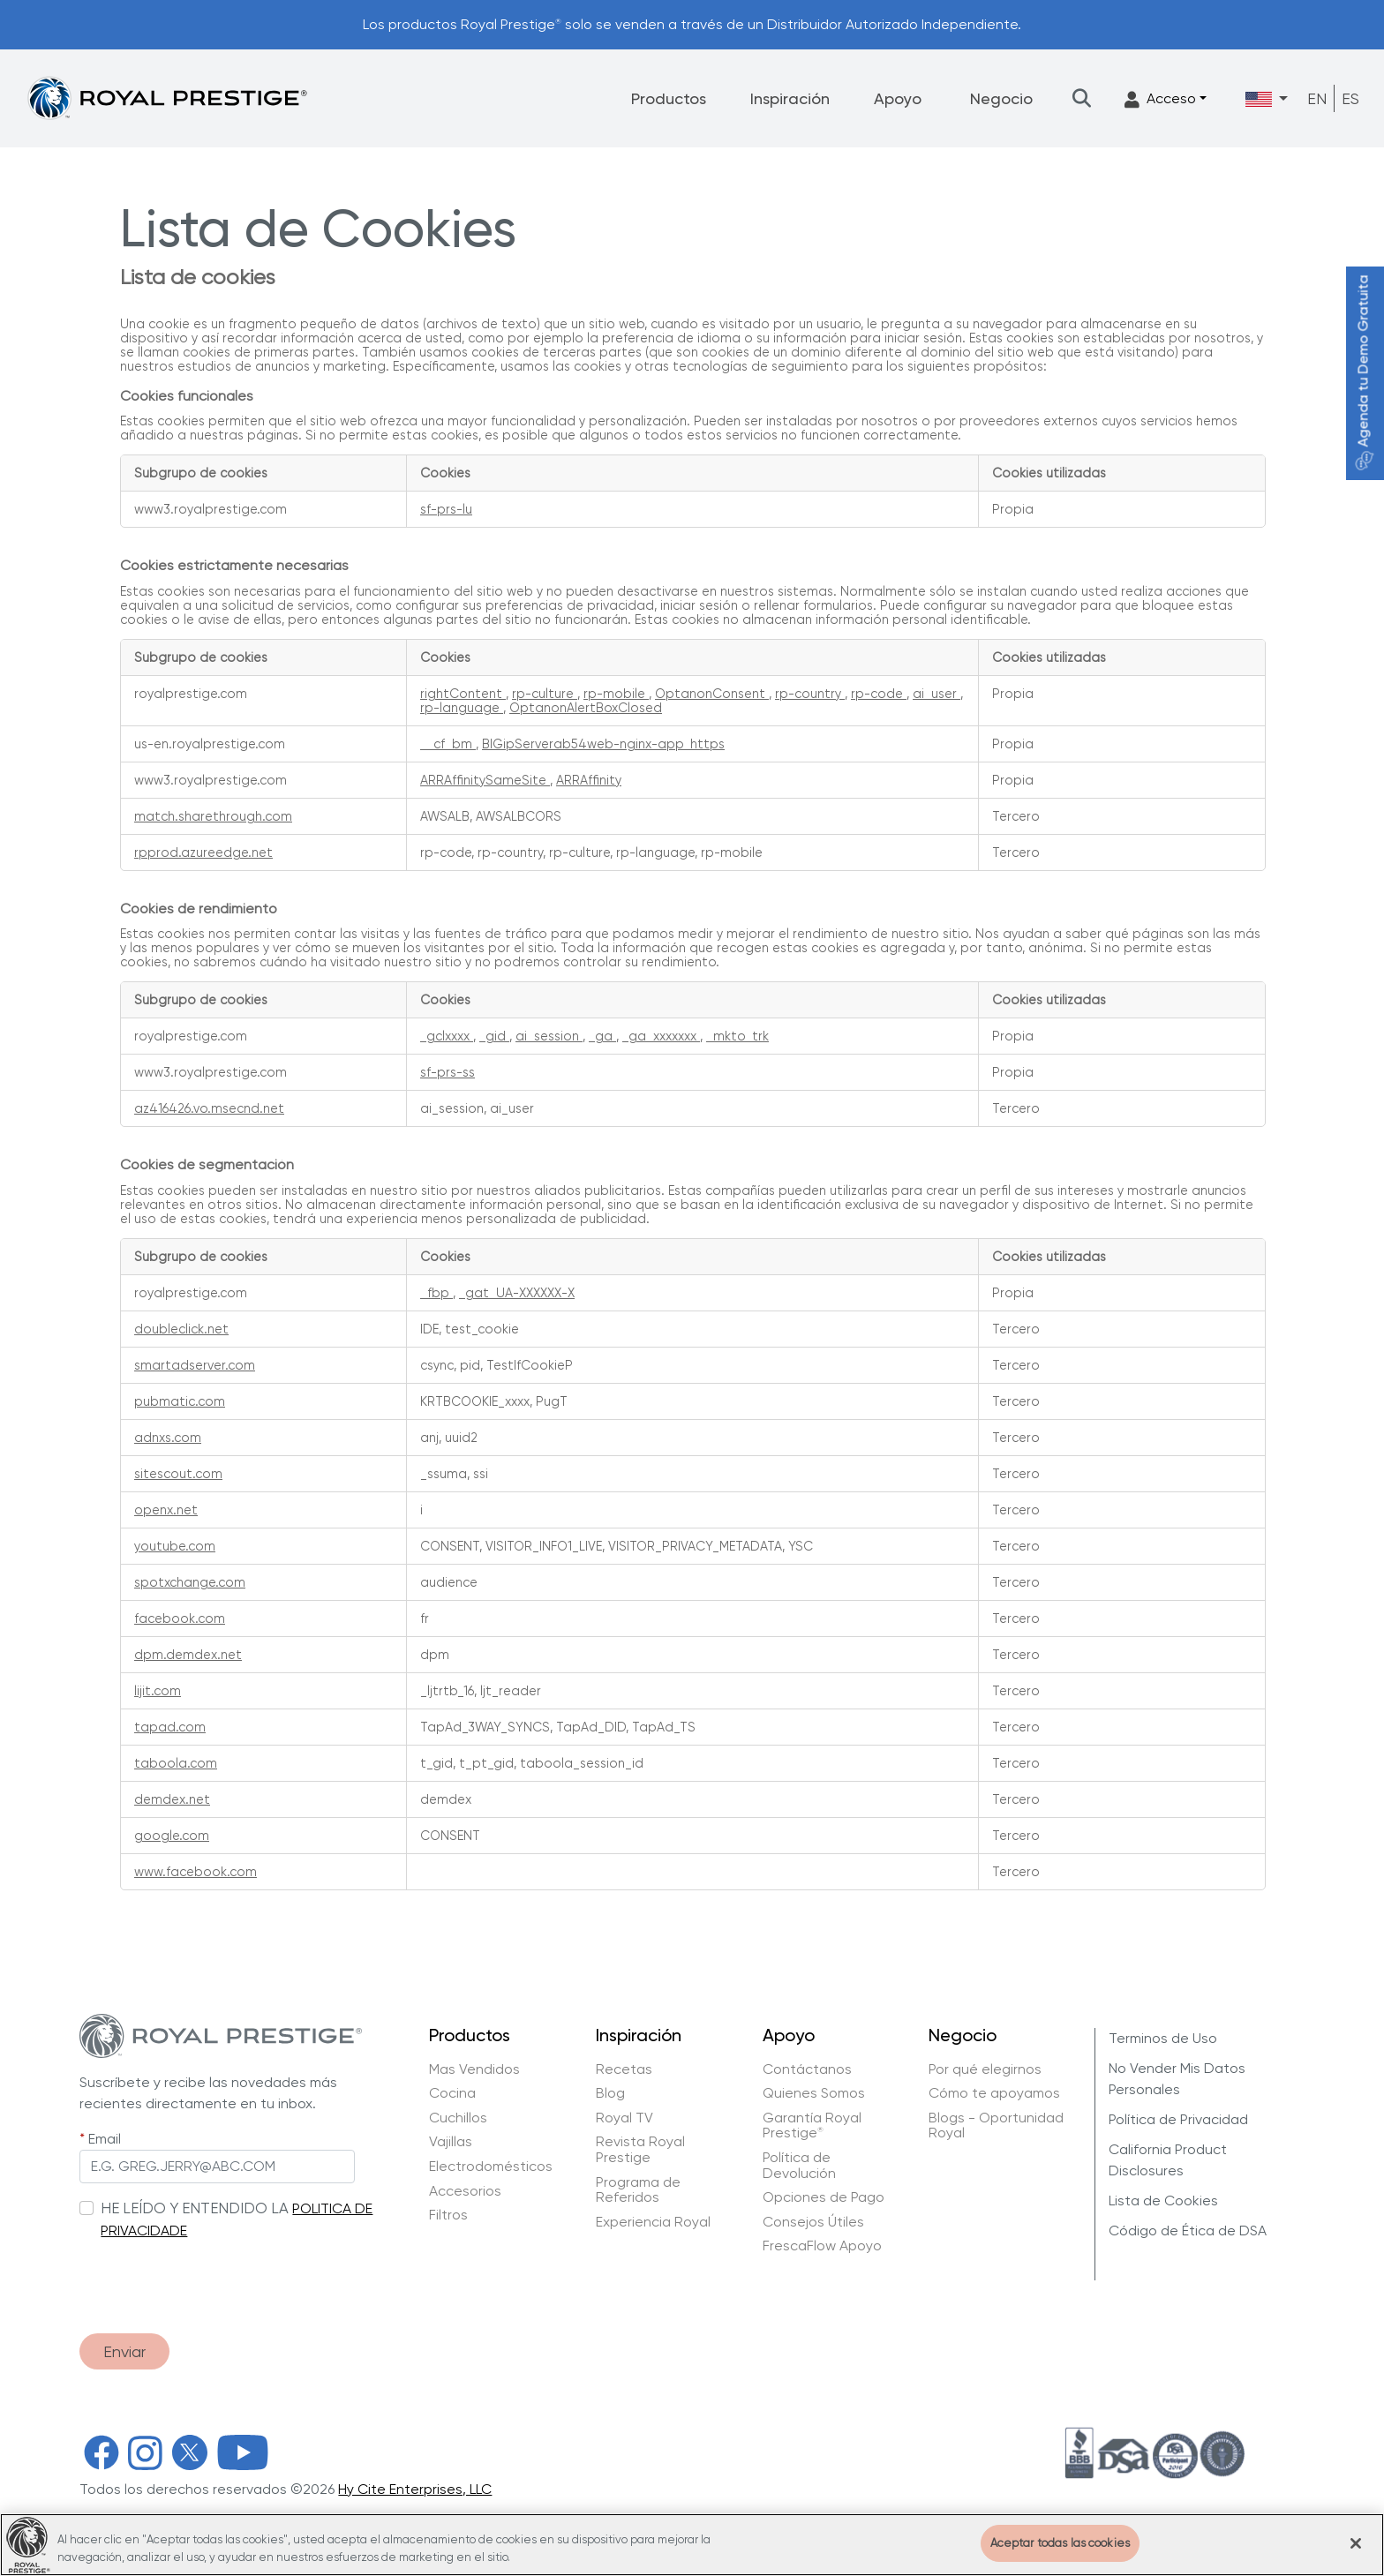 This screenshot has height=2576, width=1384. What do you see at coordinates (179, 1401) in the screenshot?
I see `pubmatic.com [pubmatic.com Se abre en una nueva pestaña]` at bounding box center [179, 1401].